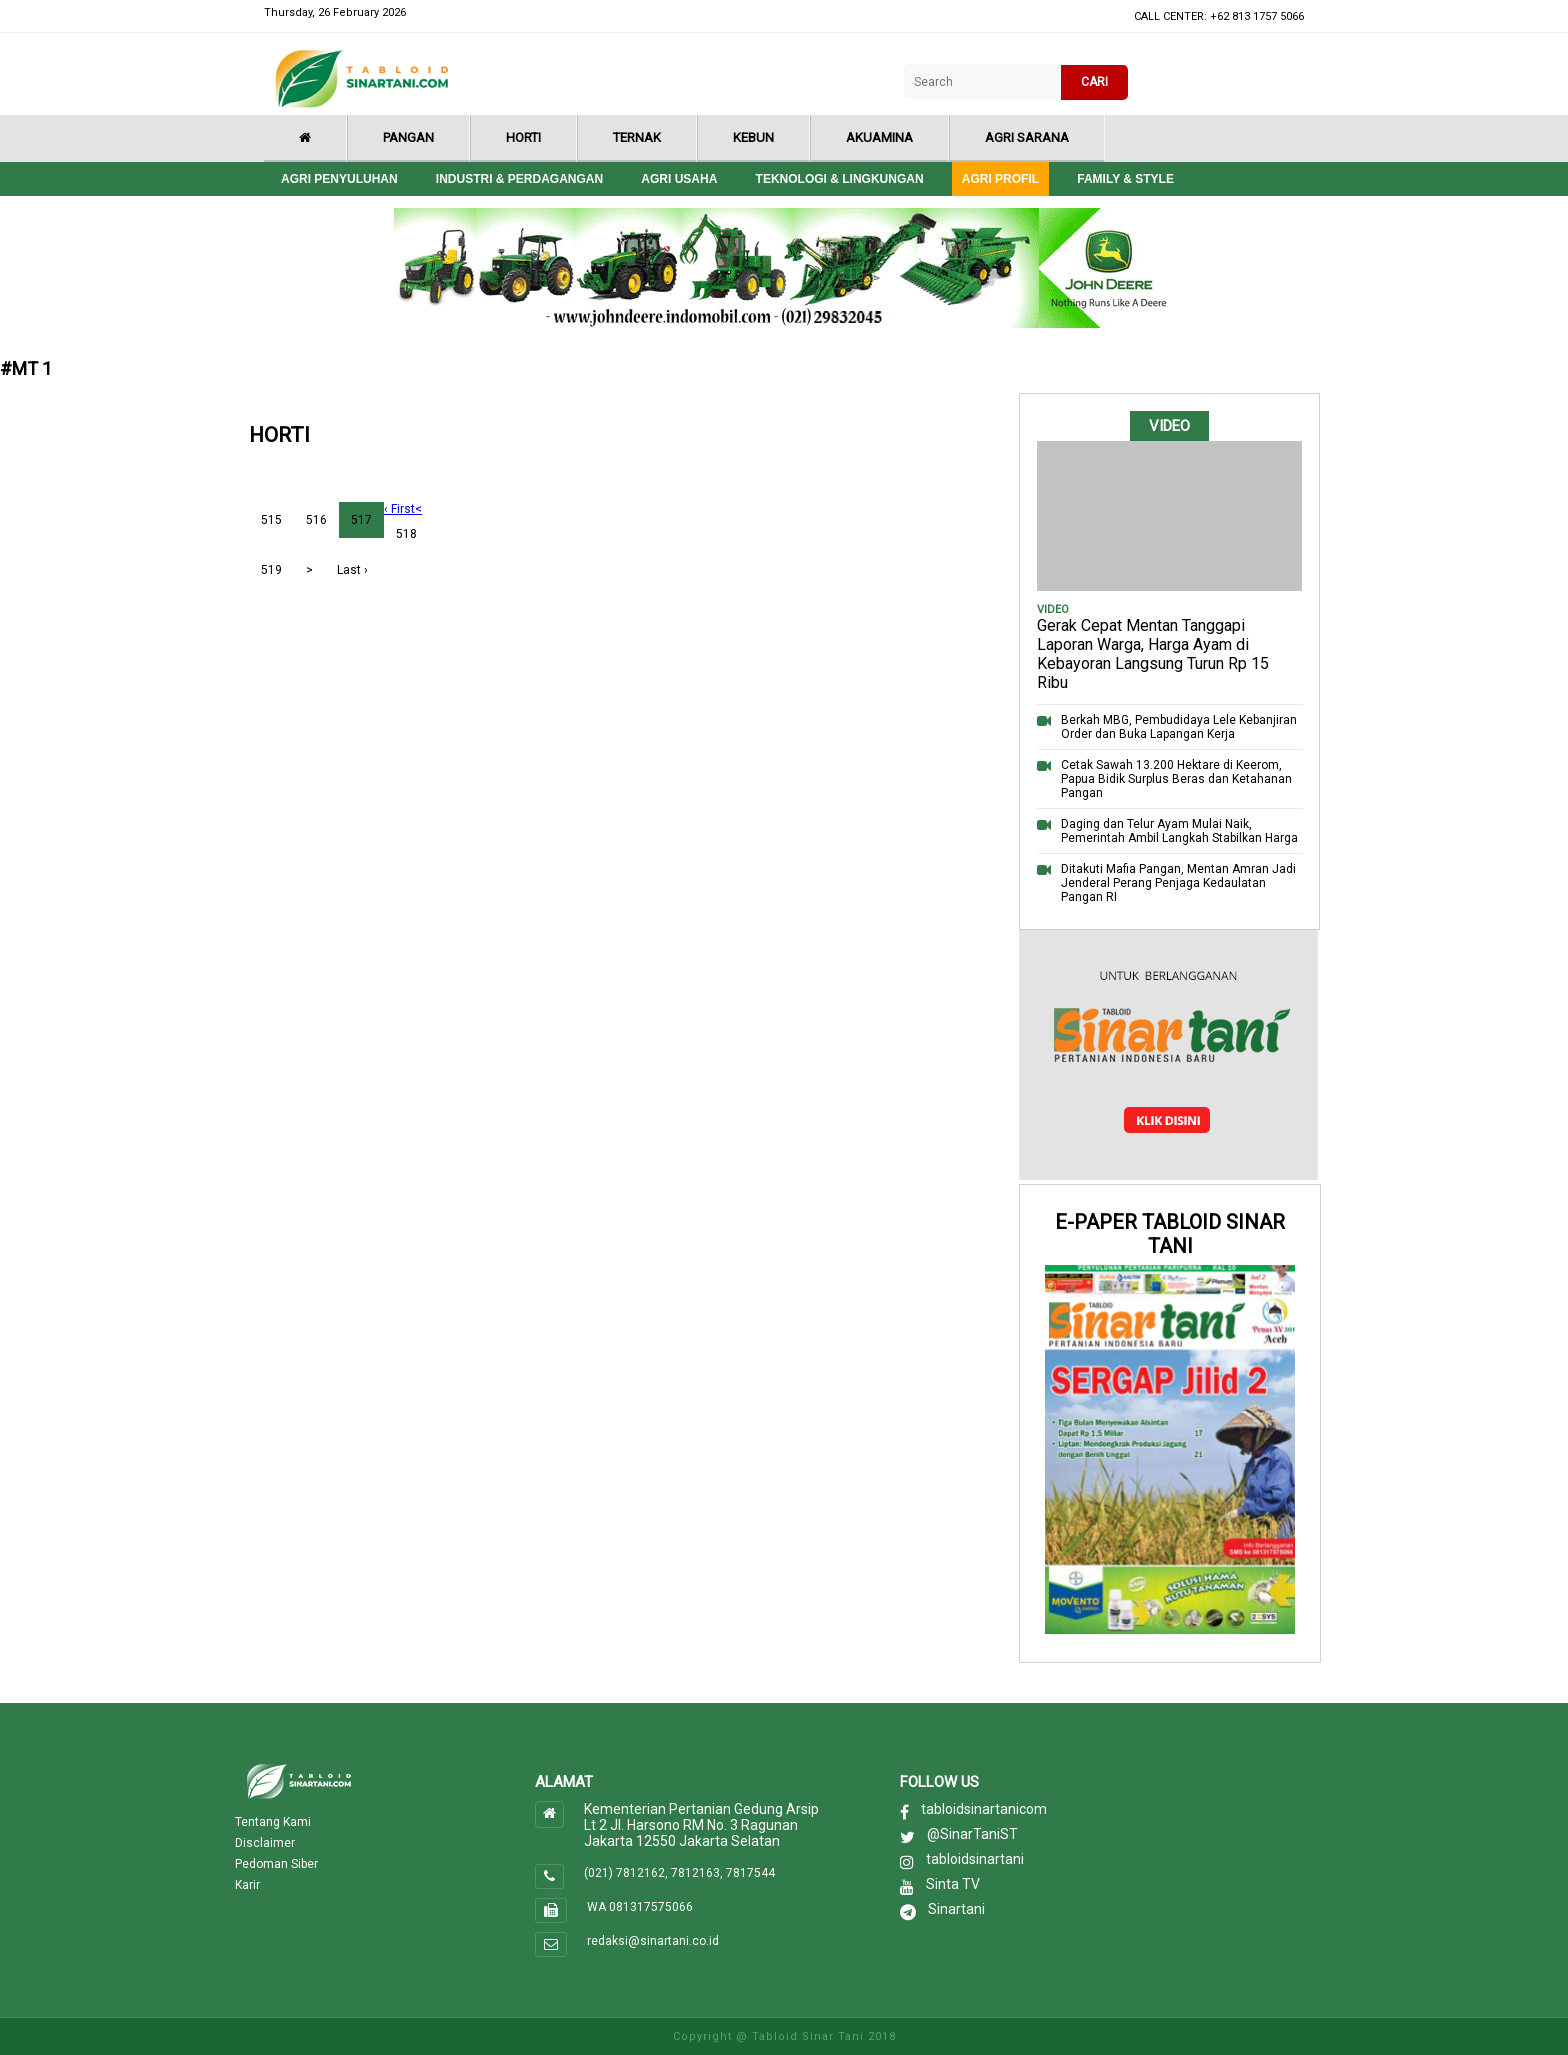 The image size is (1568, 2055). What do you see at coordinates (1179, 727) in the screenshot?
I see `Berkah MBG, Pembudidaya Lele Kebanjiran Order dan Buka Lapangan Kerja` at bounding box center [1179, 727].